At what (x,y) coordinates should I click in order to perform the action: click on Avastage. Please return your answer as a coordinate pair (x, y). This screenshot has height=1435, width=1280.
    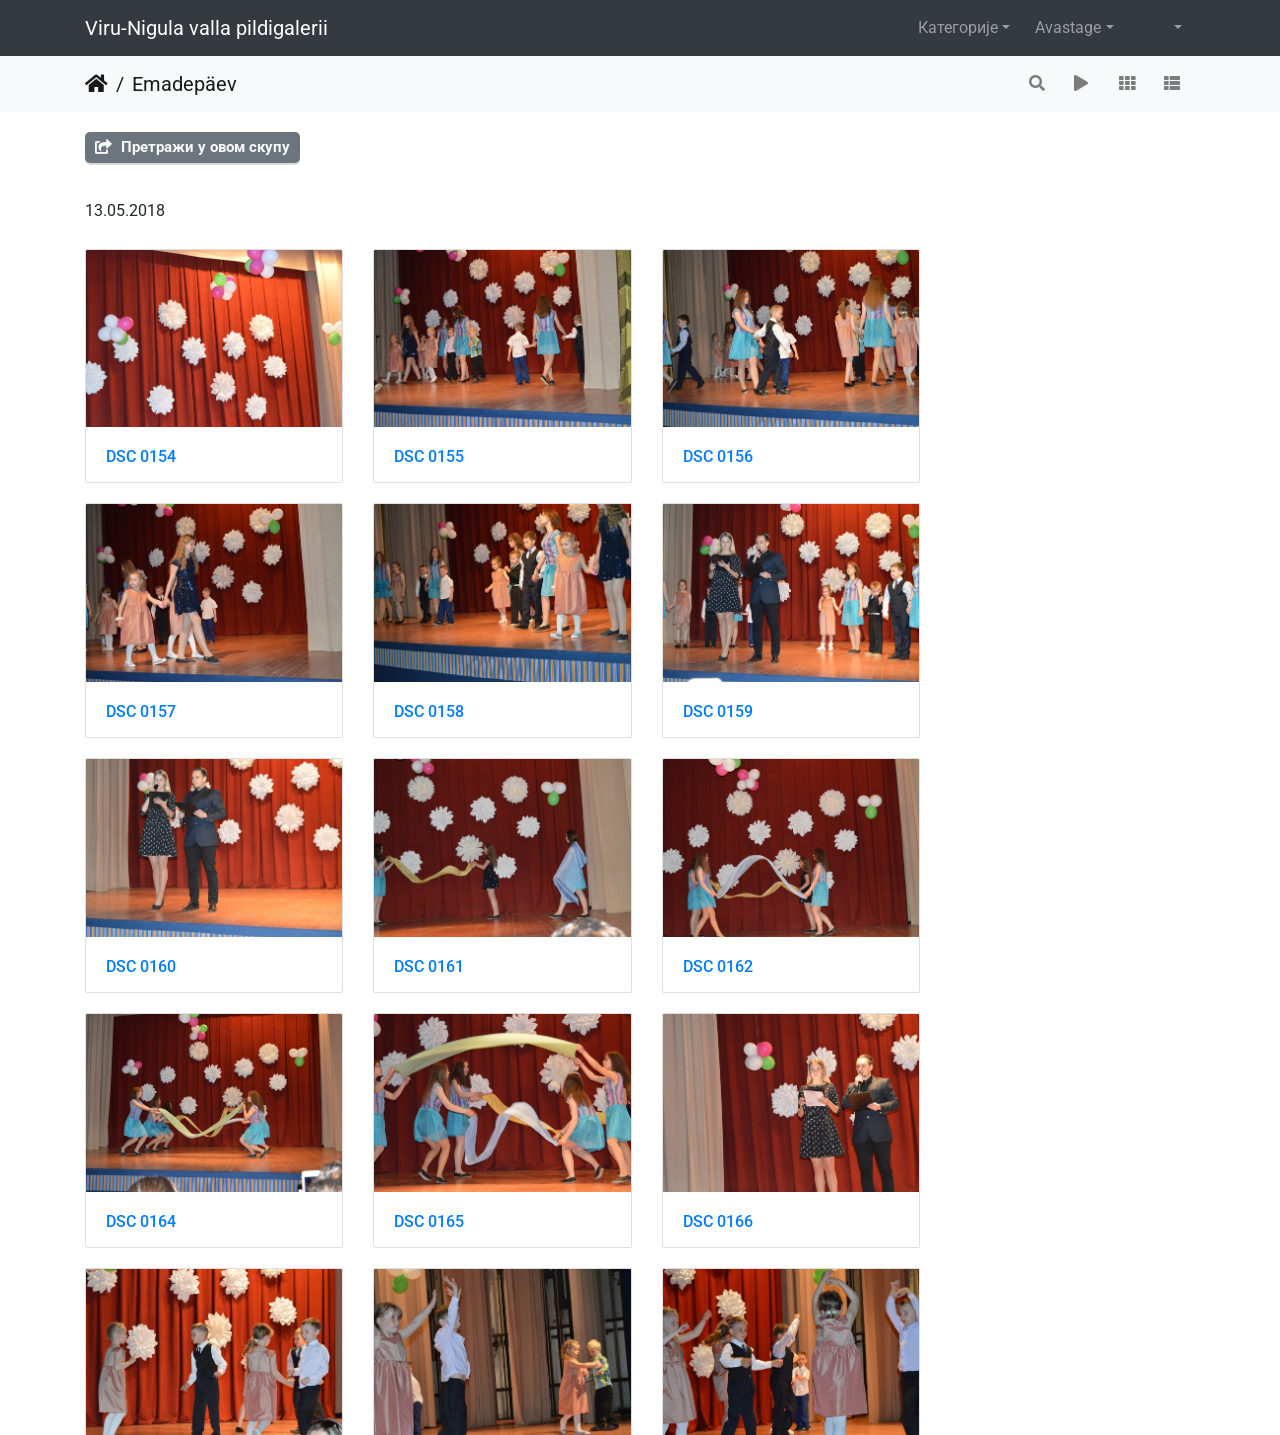
    Looking at the image, I should click on (1068, 27).